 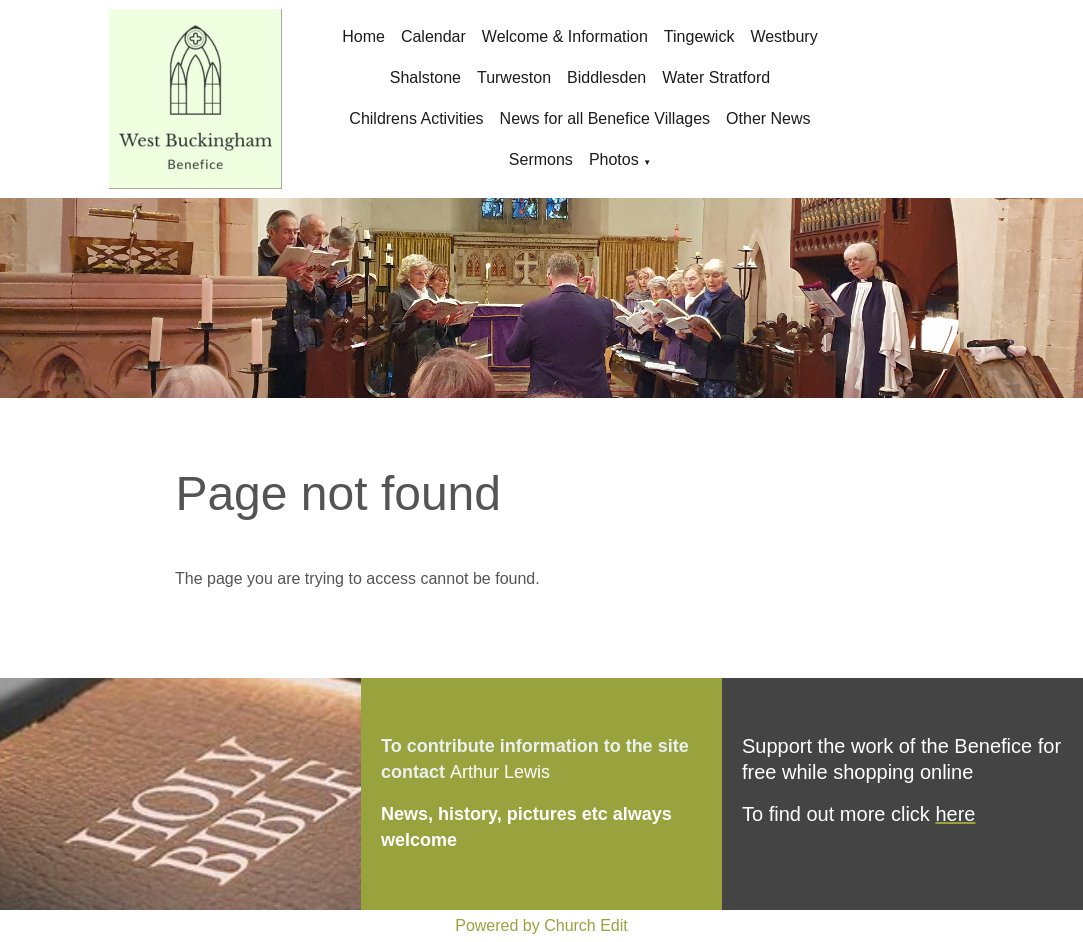 What do you see at coordinates (699, 36) in the screenshot?
I see `Tingewick` at bounding box center [699, 36].